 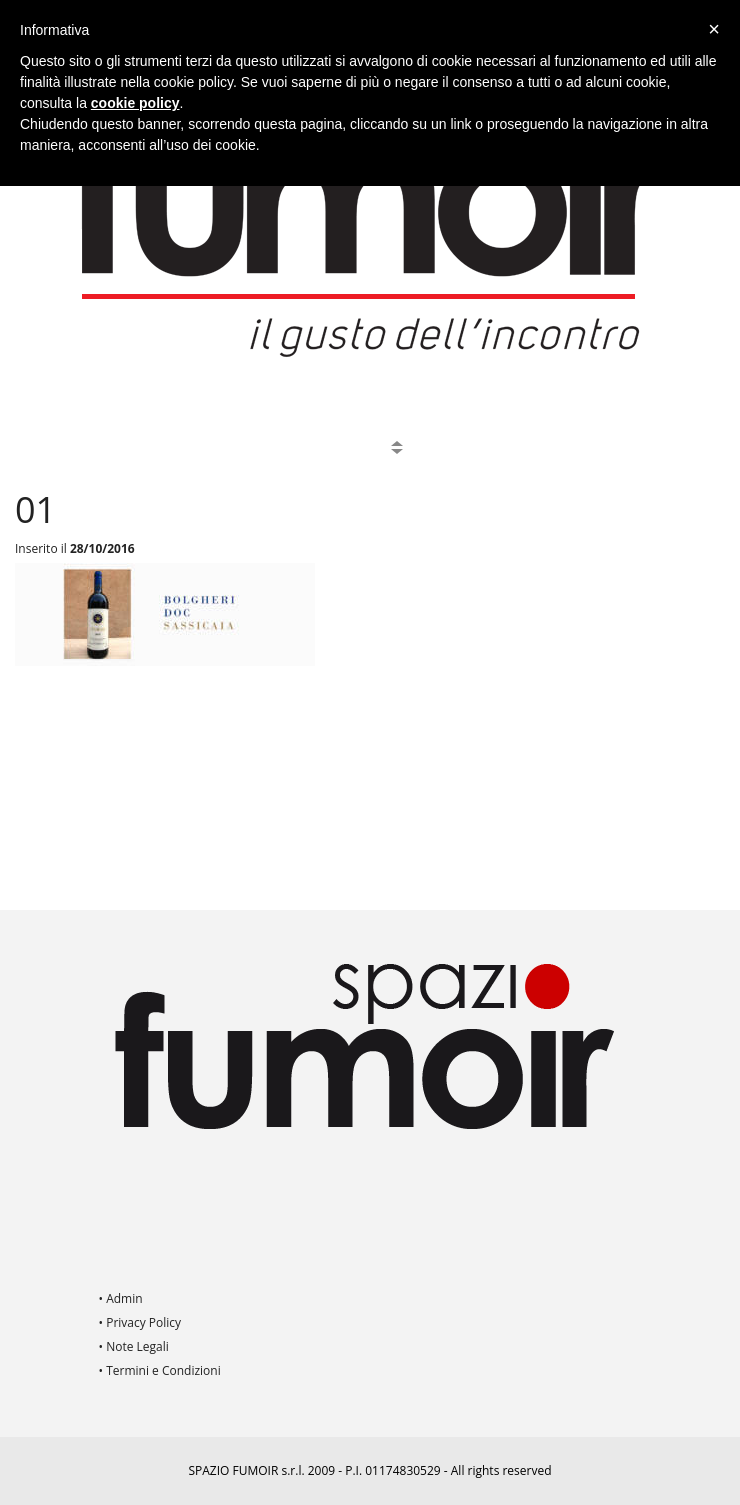 What do you see at coordinates (135, 103) in the screenshot?
I see `cookie policy` at bounding box center [135, 103].